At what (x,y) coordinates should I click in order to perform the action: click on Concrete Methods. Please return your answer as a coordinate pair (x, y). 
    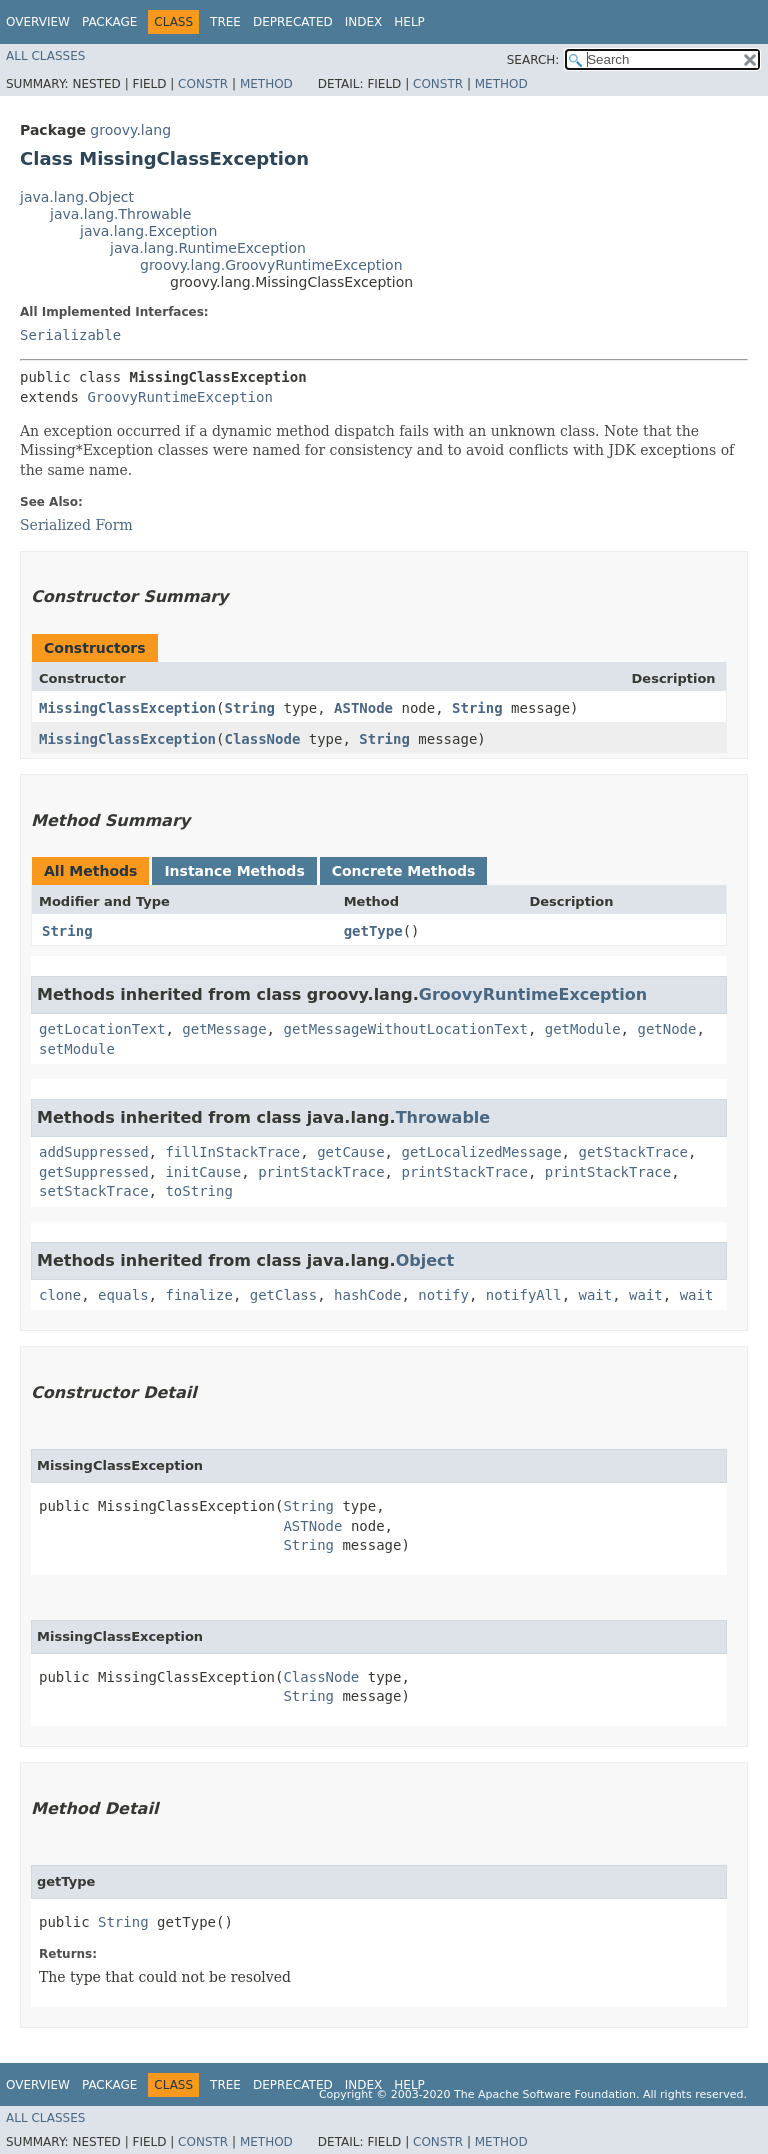
    Looking at the image, I should click on (404, 871).